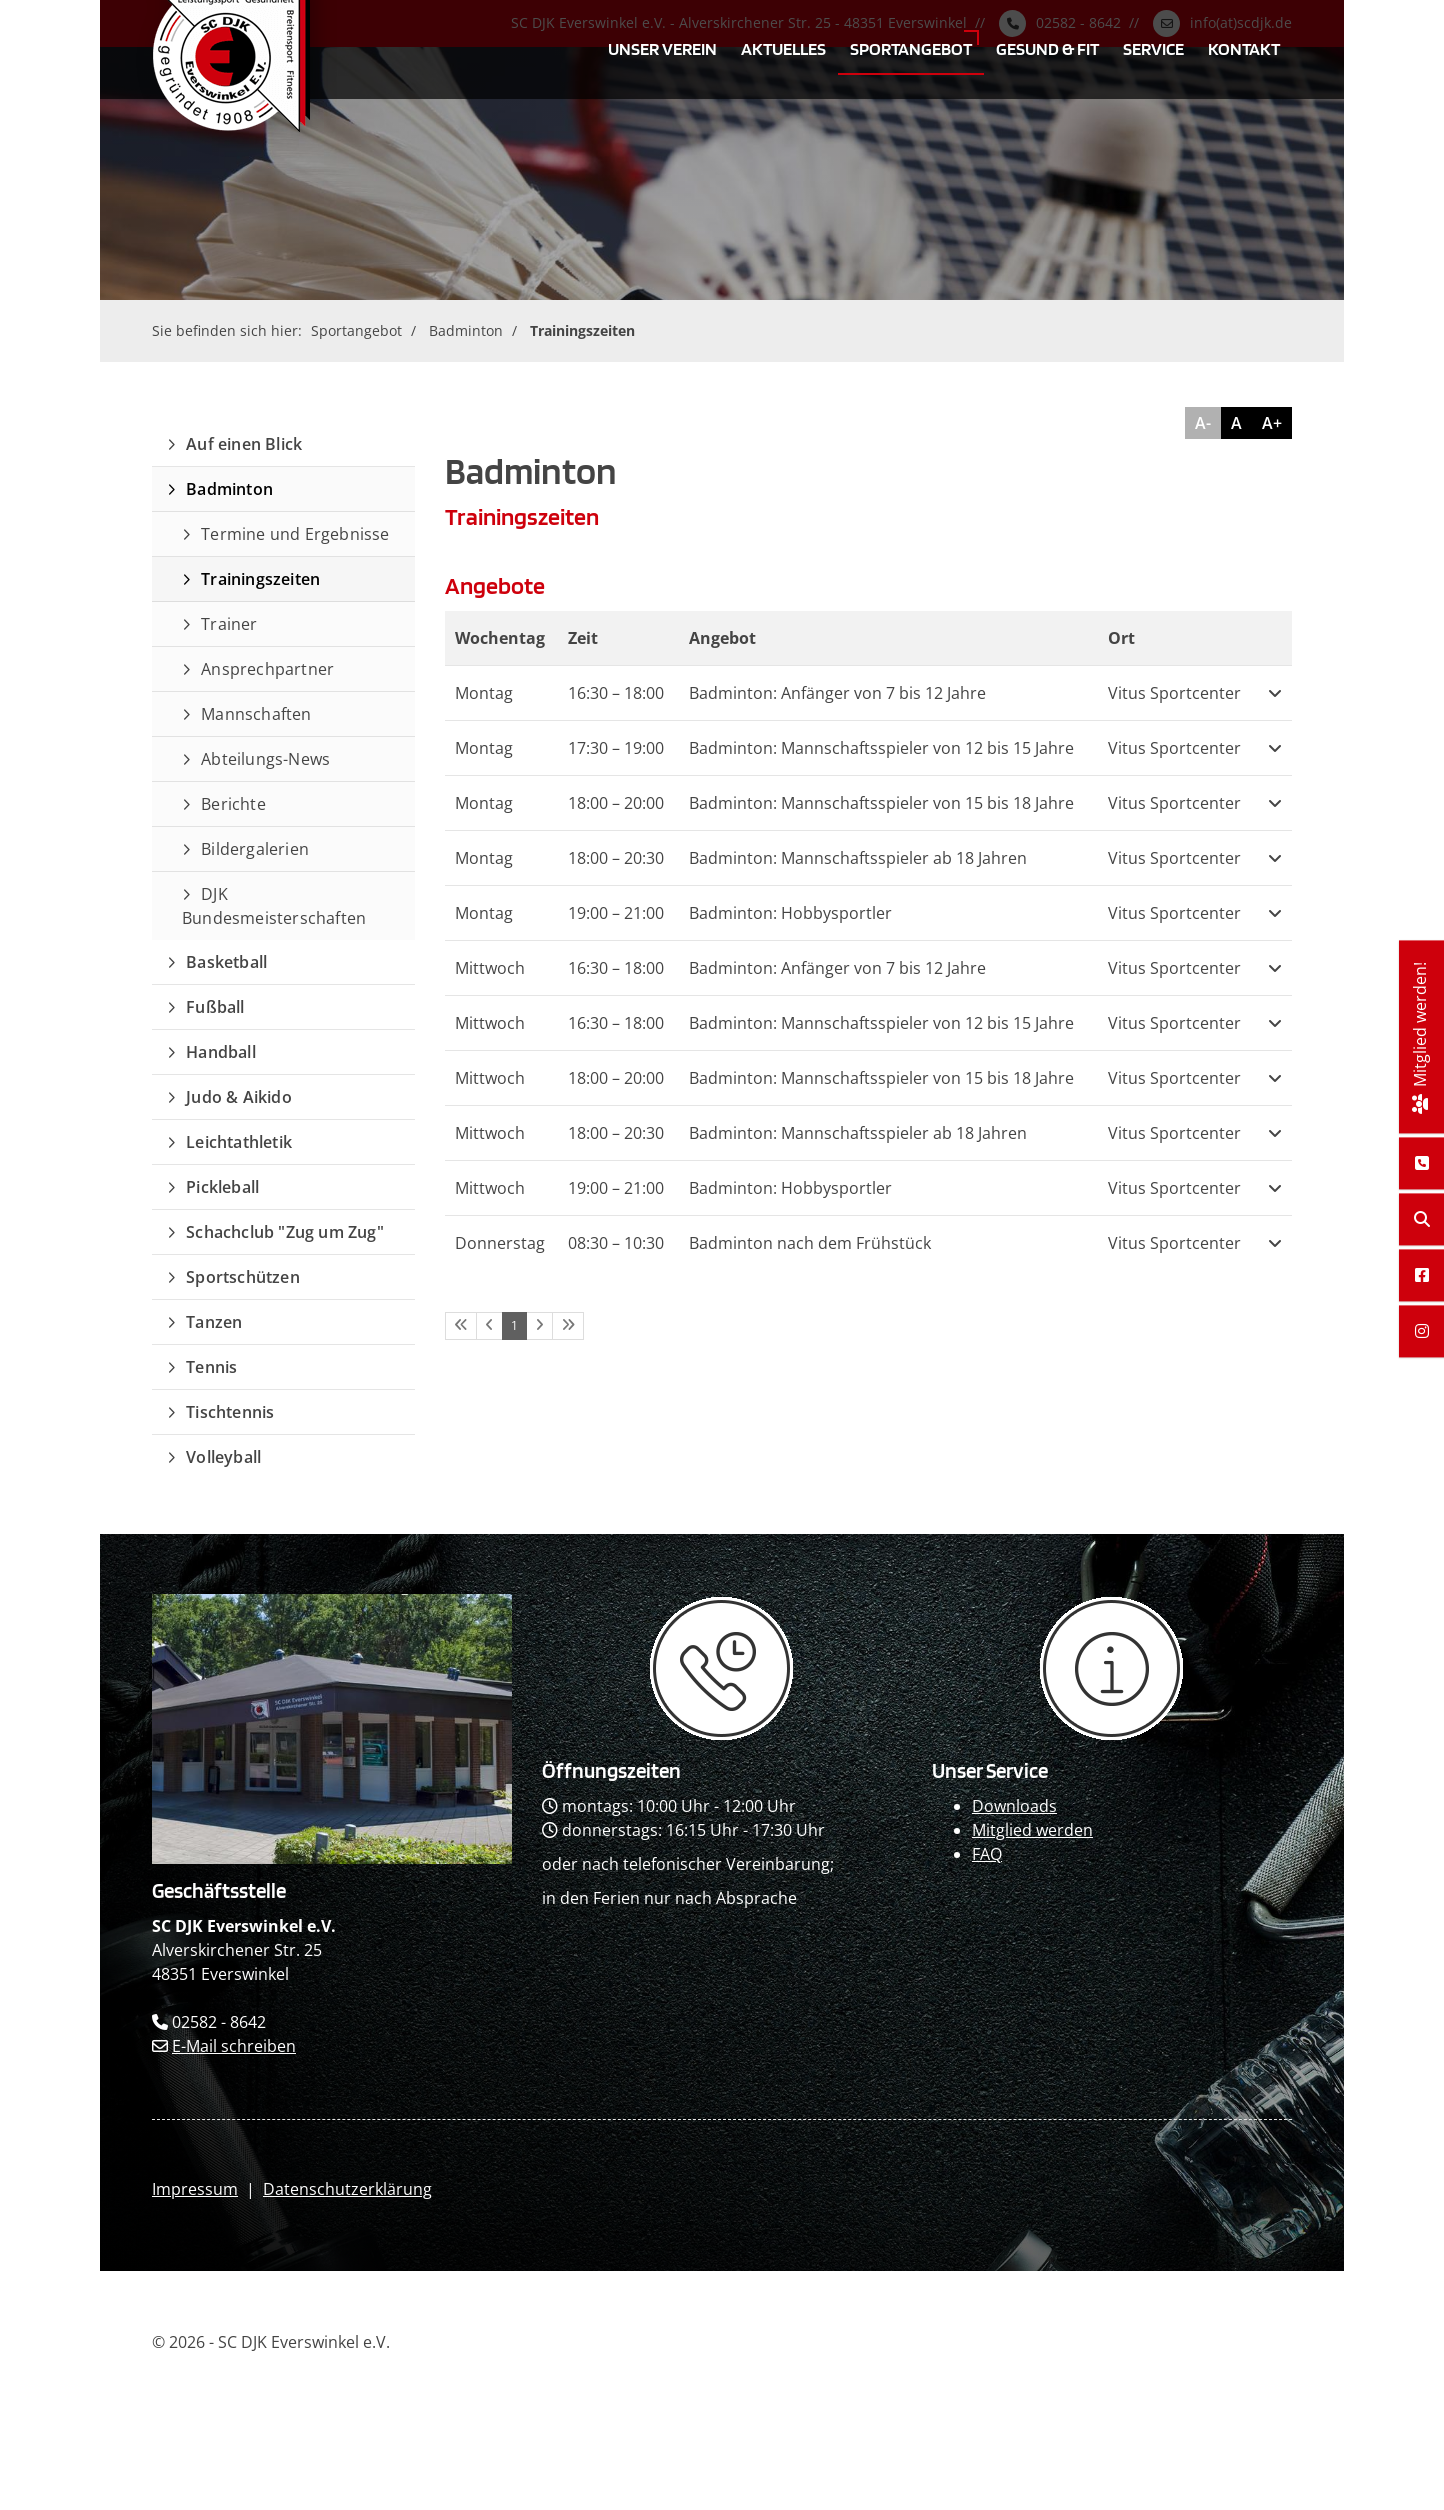 This screenshot has height=2510, width=1444. I want to click on Datenschutzerklärung, so click(347, 2189).